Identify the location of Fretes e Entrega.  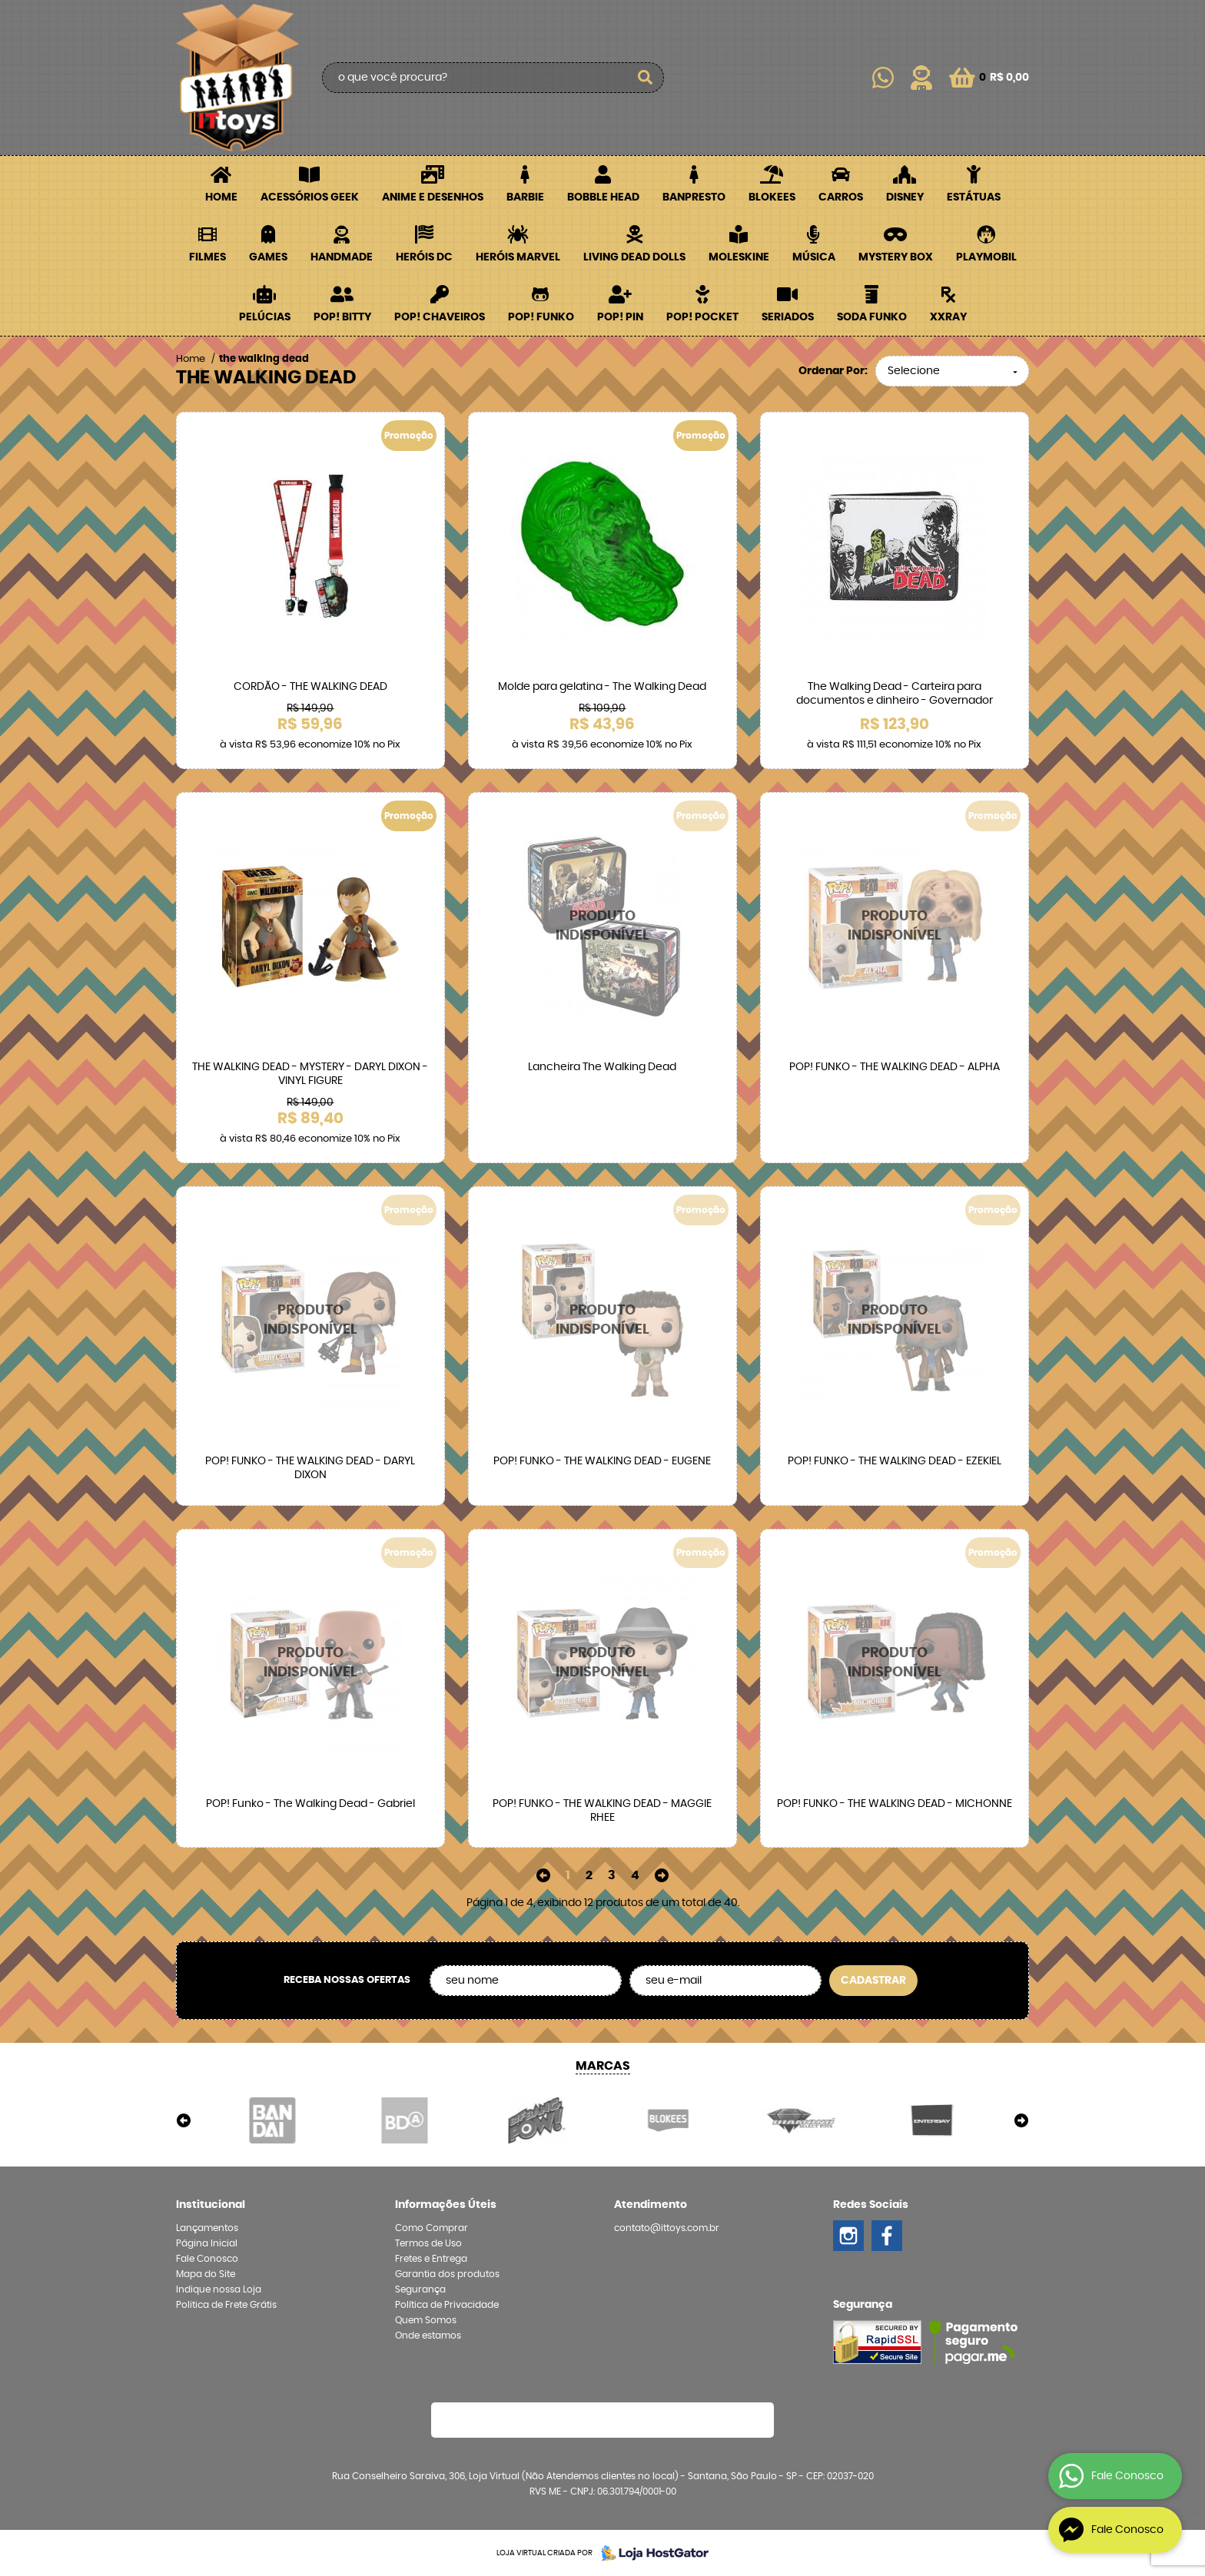
(431, 2258).